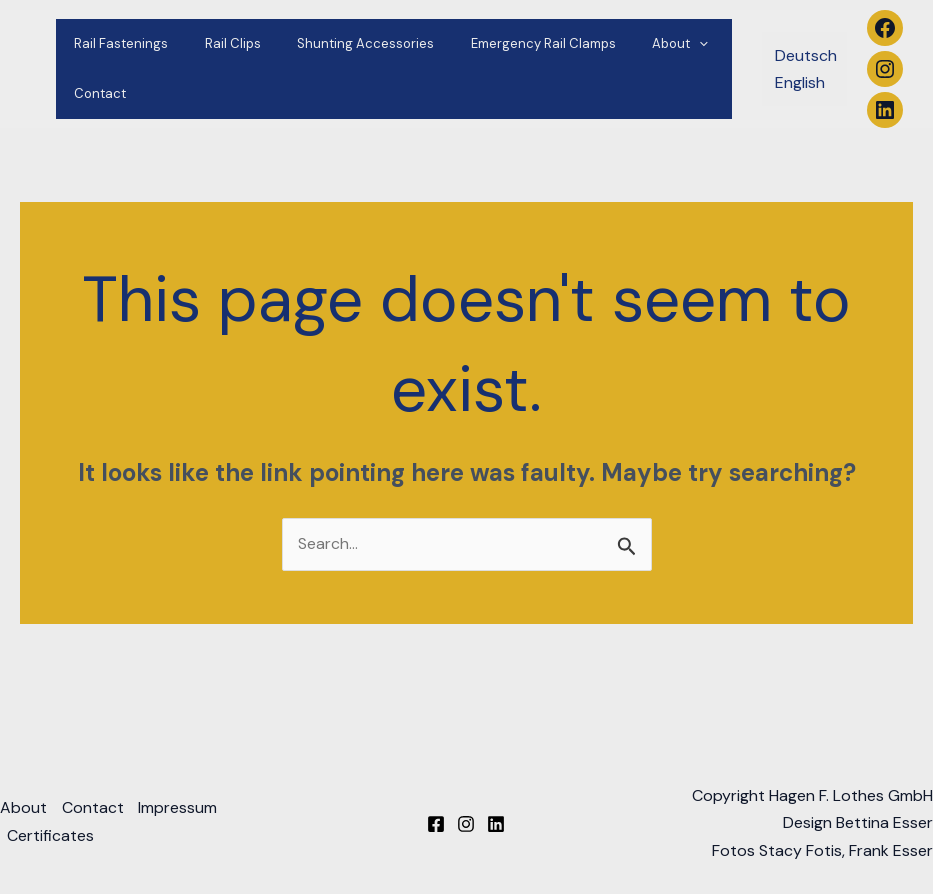  I want to click on [Facebook], so click(436, 825).